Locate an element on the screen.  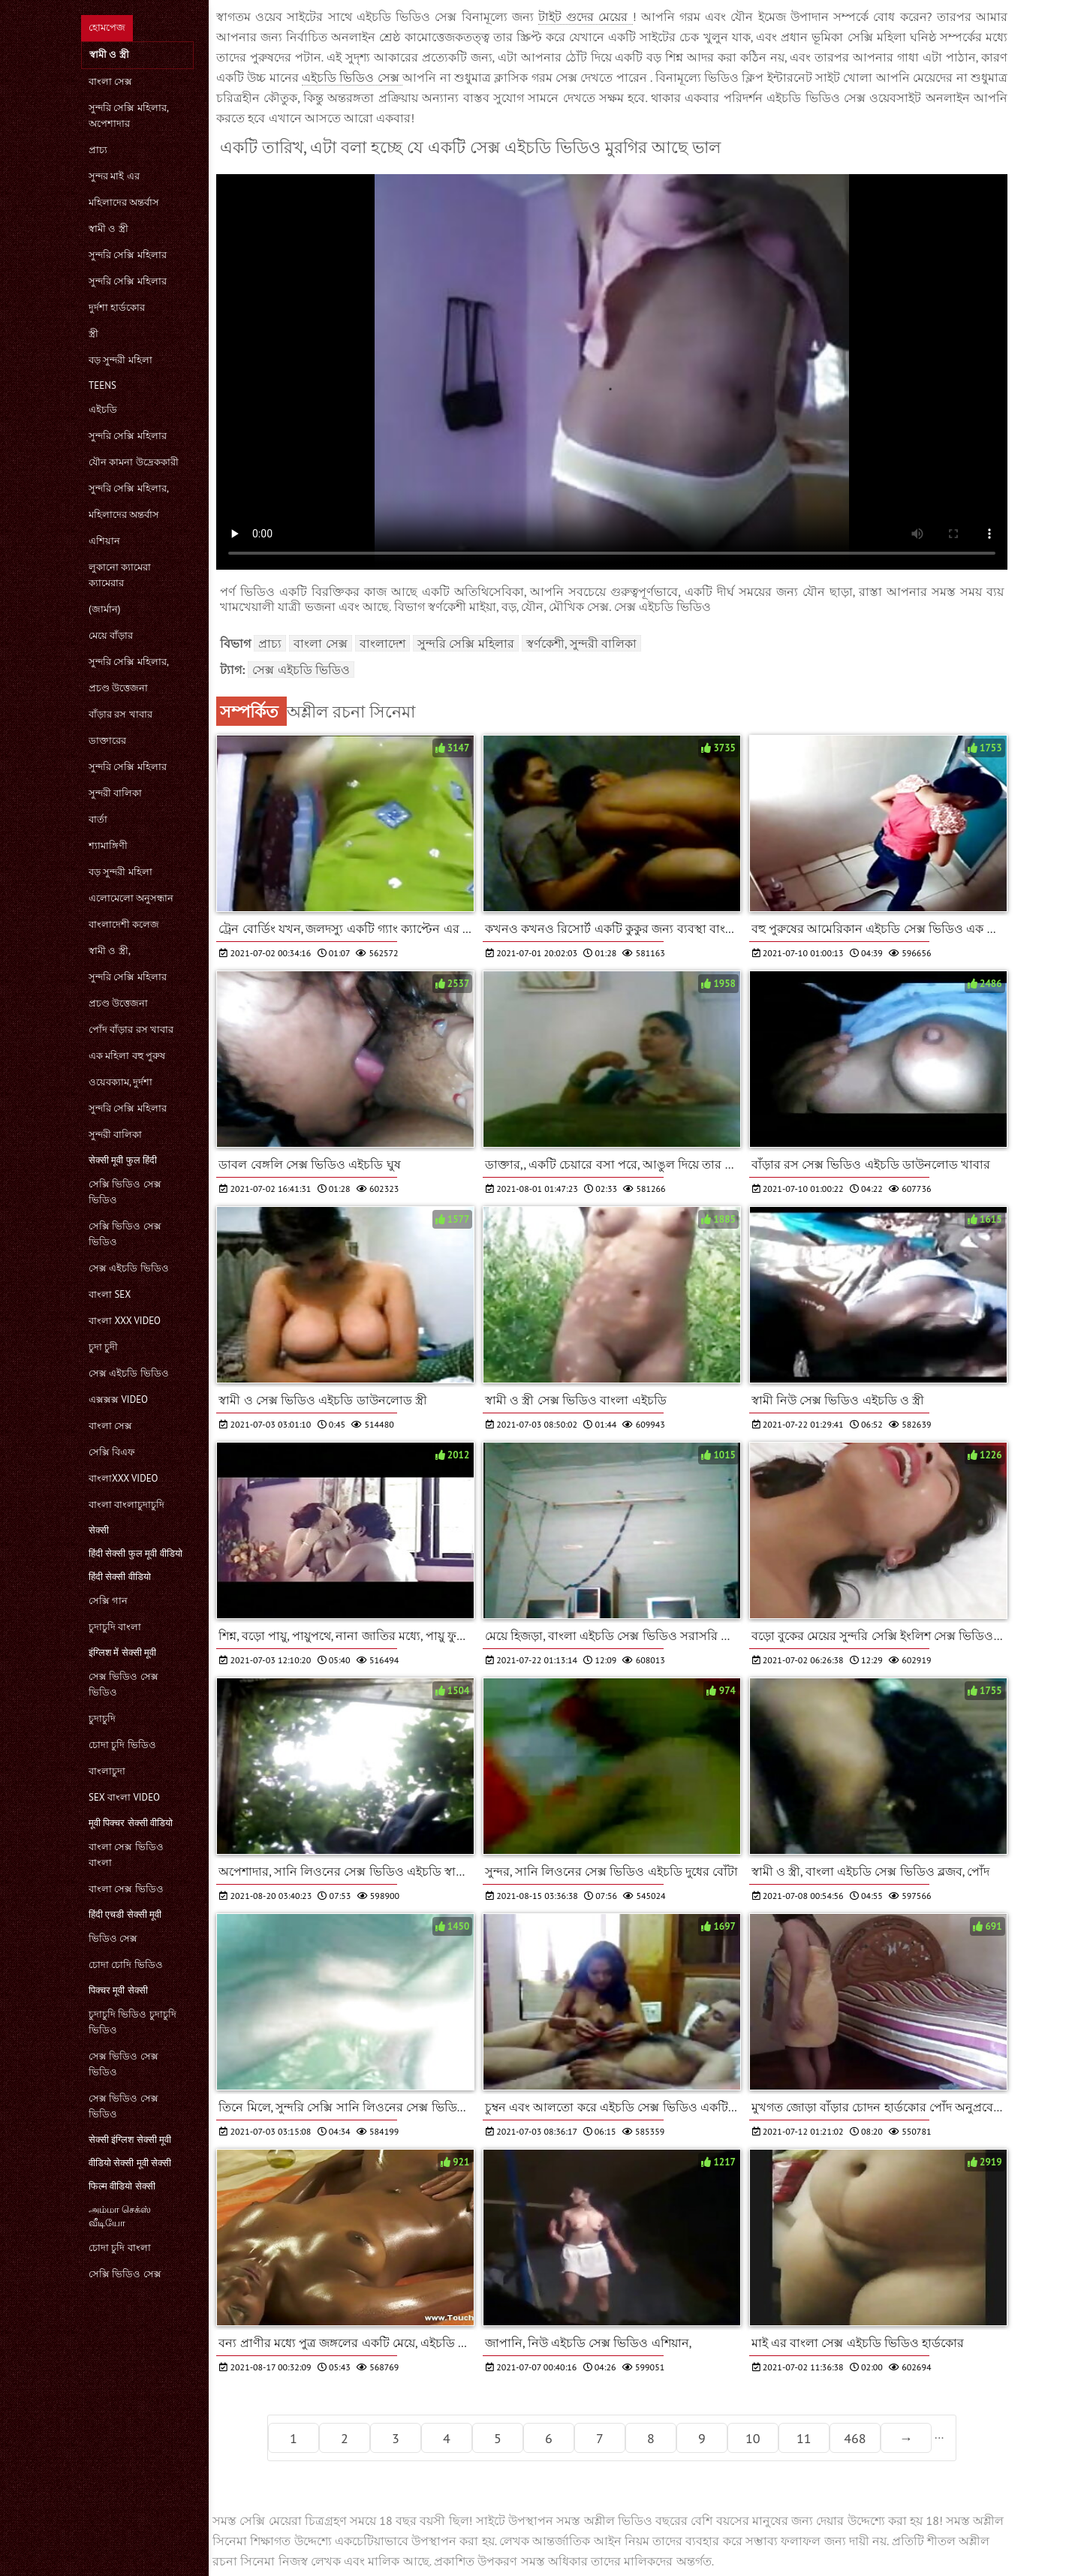
सेक्सी मूवी फुल हिंदी is located at coordinates (123, 1160).